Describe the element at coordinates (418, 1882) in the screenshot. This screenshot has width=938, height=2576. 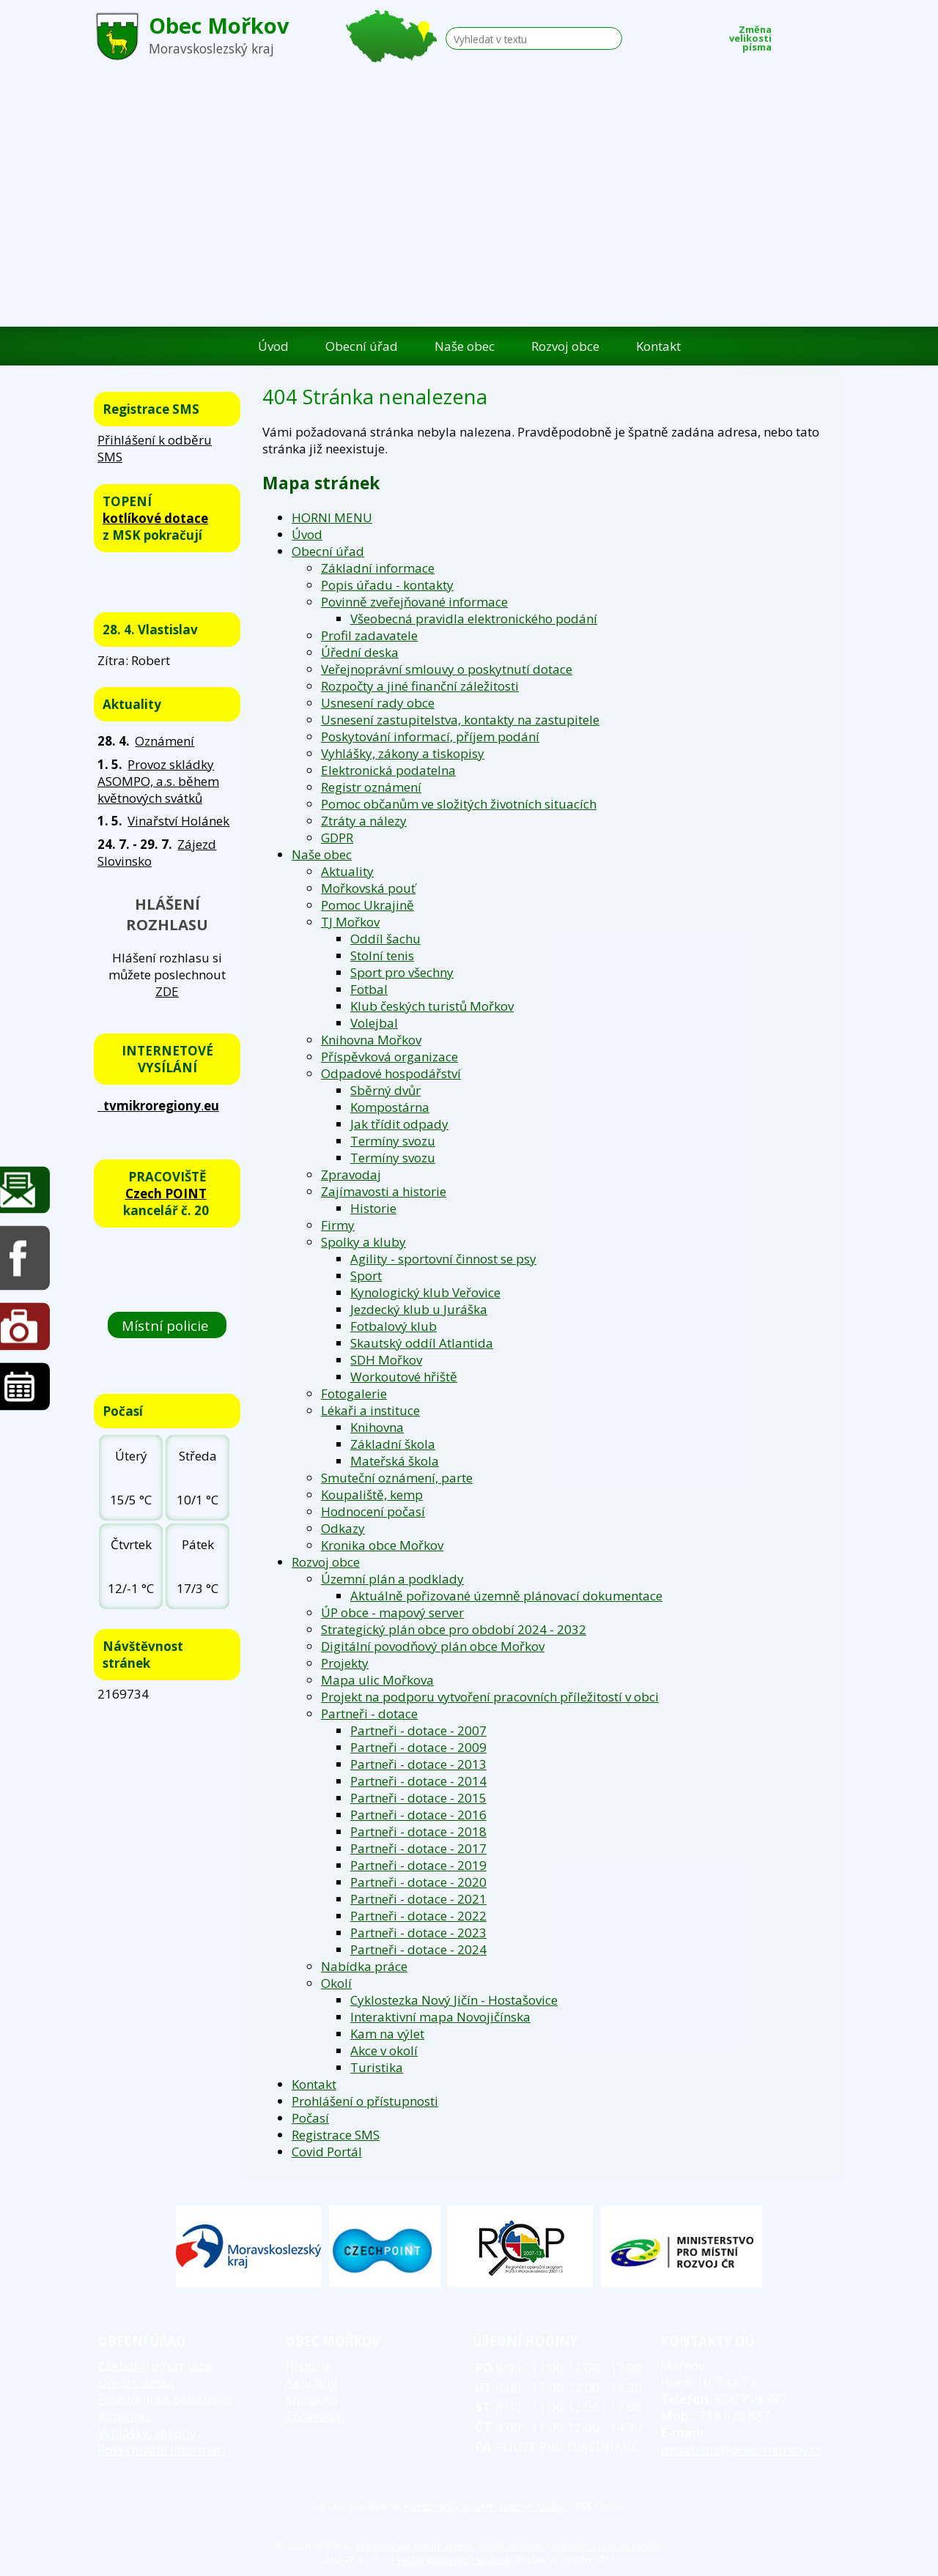
I see `Partneři - dotace - 2020` at that location.